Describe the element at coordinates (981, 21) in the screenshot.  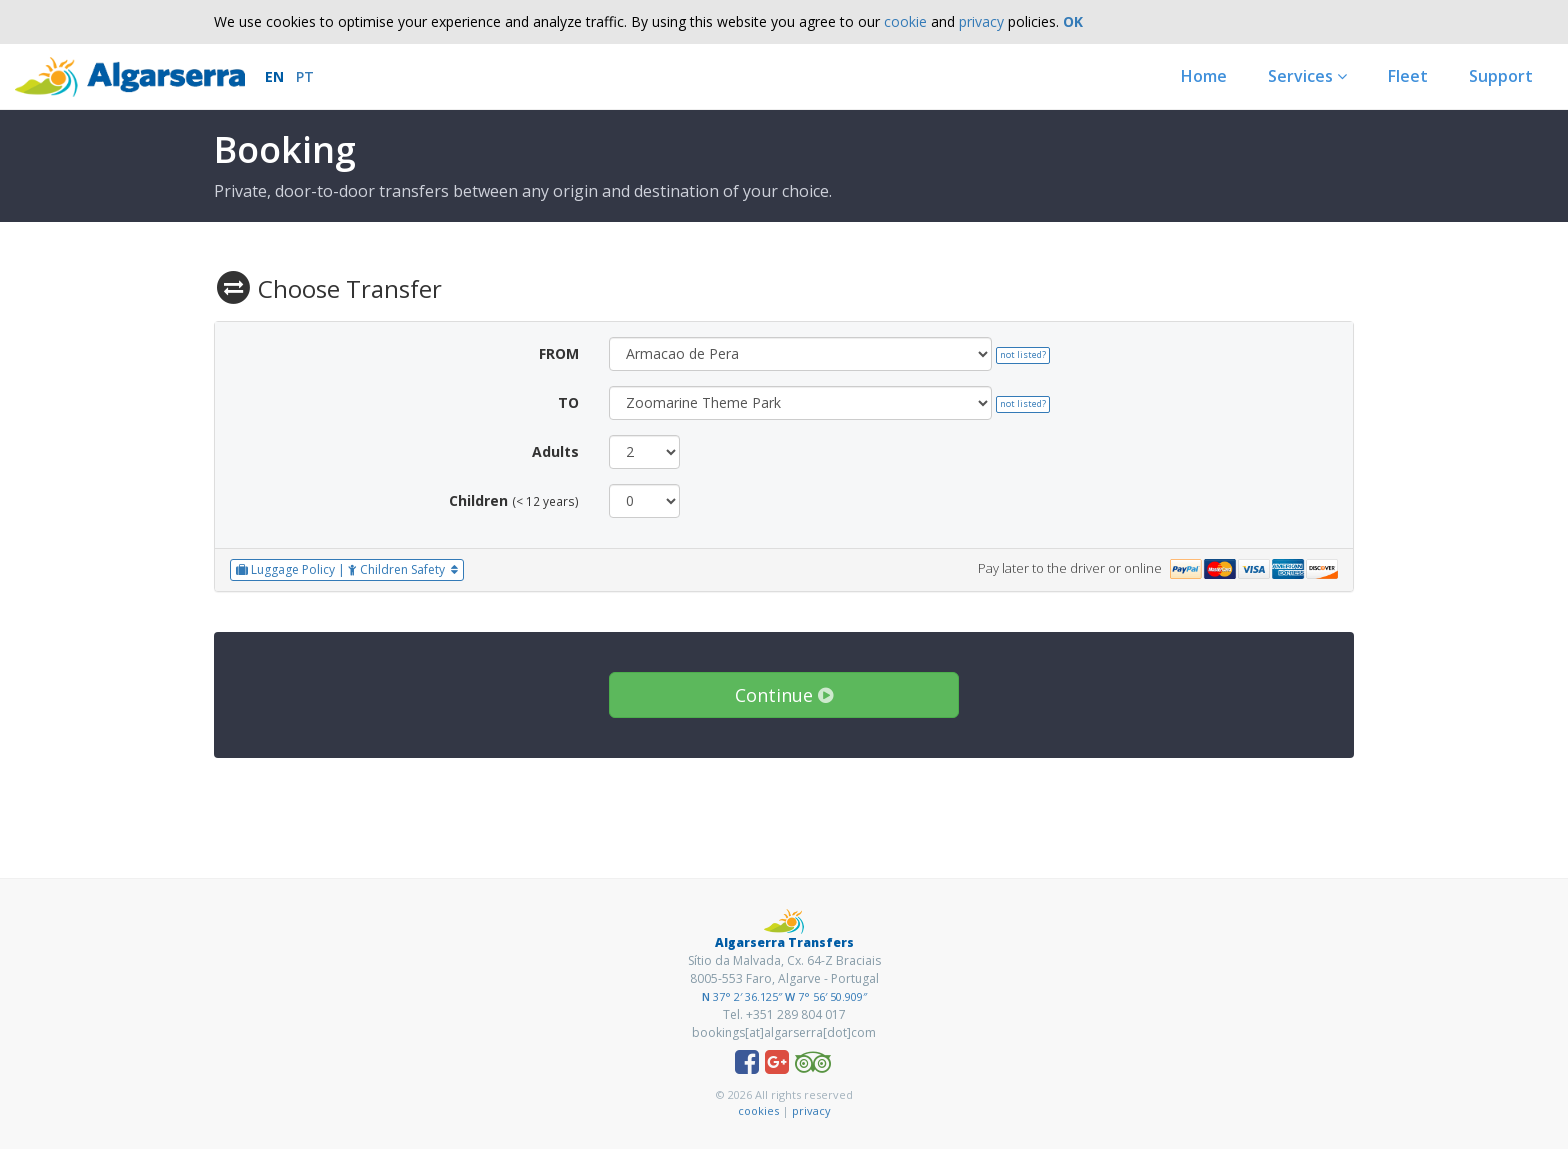
I see `privacy` at that location.